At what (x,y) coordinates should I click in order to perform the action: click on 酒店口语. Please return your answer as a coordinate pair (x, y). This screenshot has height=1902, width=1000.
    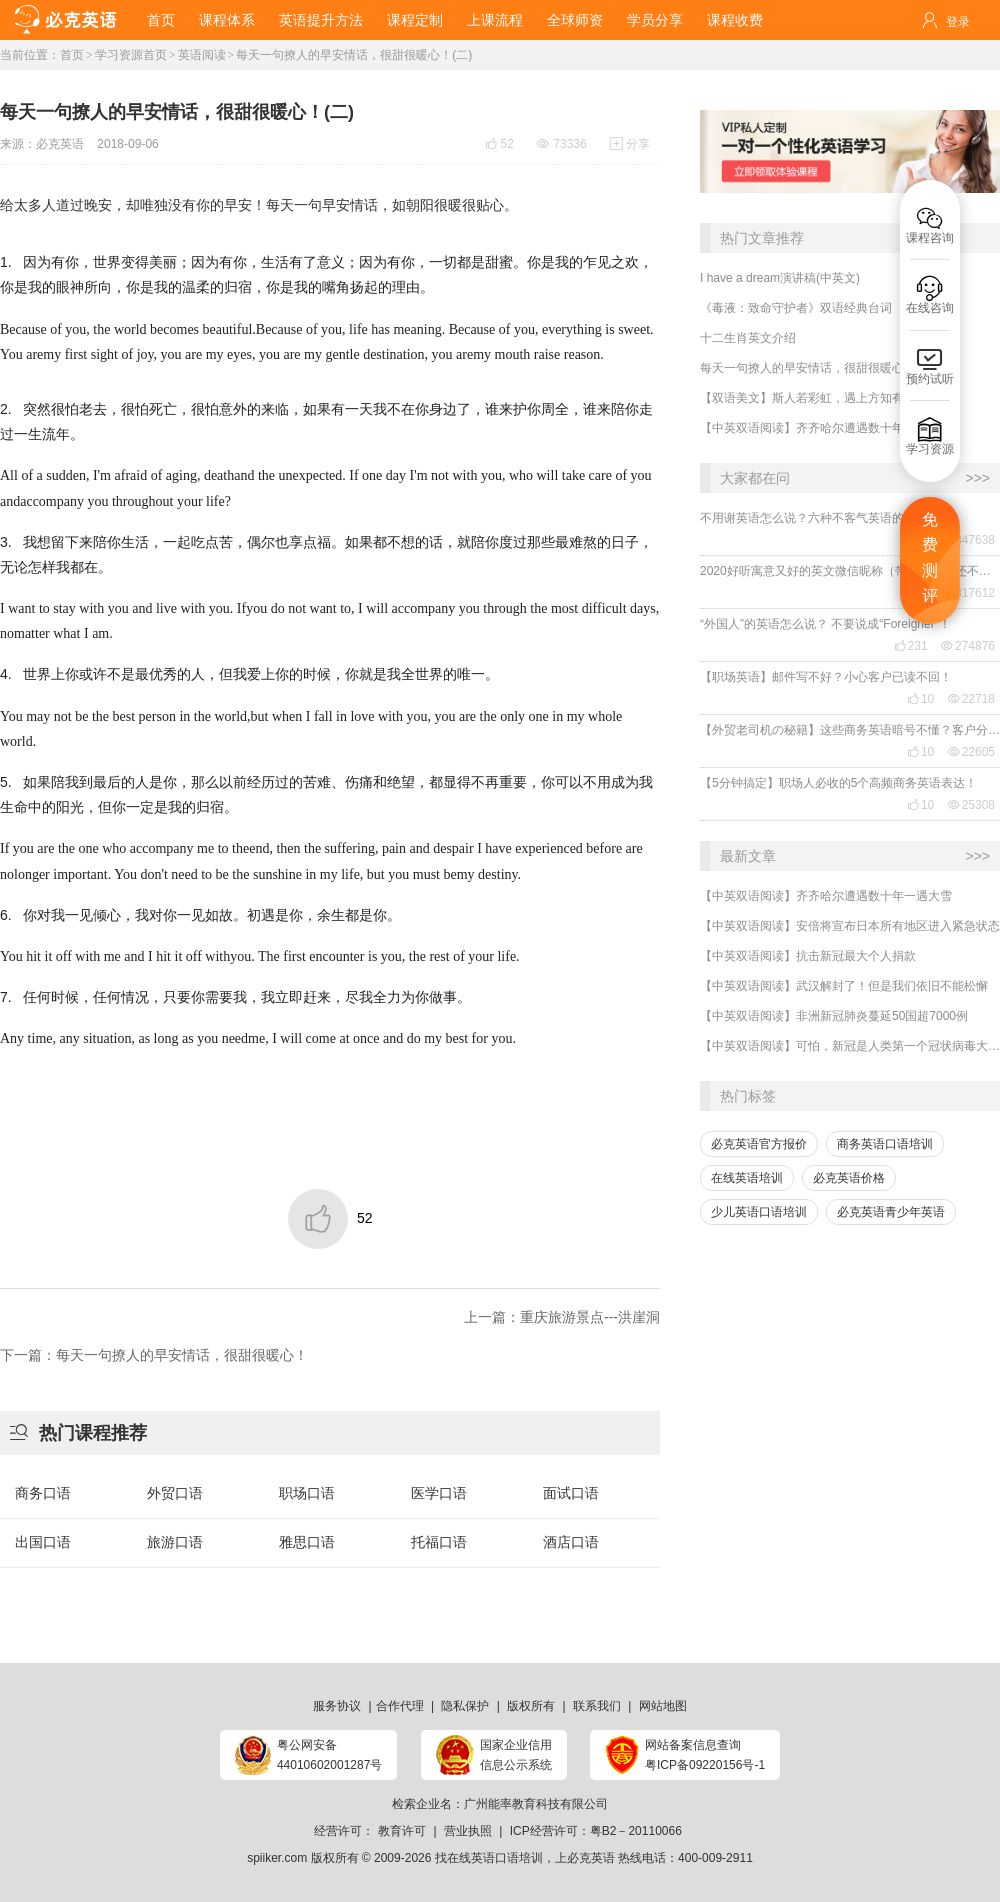
    Looking at the image, I should click on (571, 1542).